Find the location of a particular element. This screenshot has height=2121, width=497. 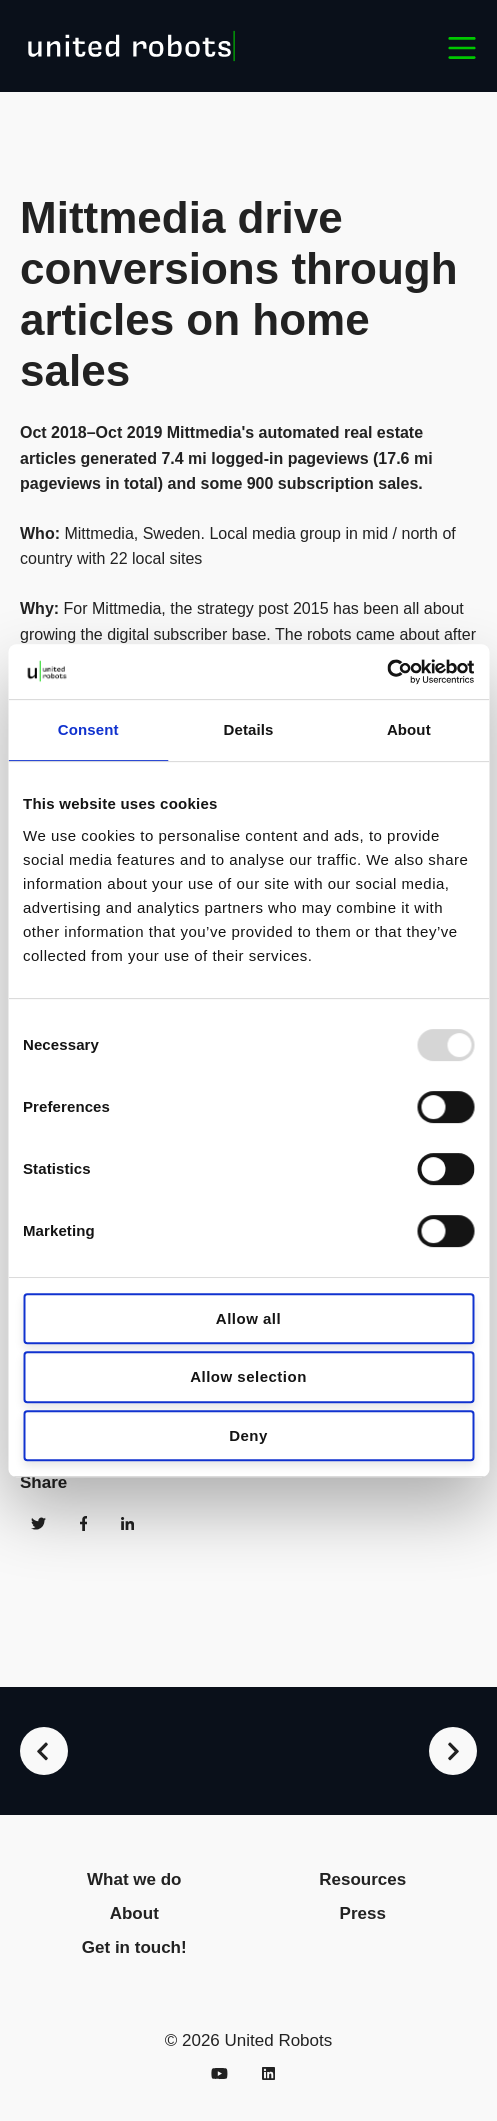

Resources [menuitem] is located at coordinates (362, 1879).